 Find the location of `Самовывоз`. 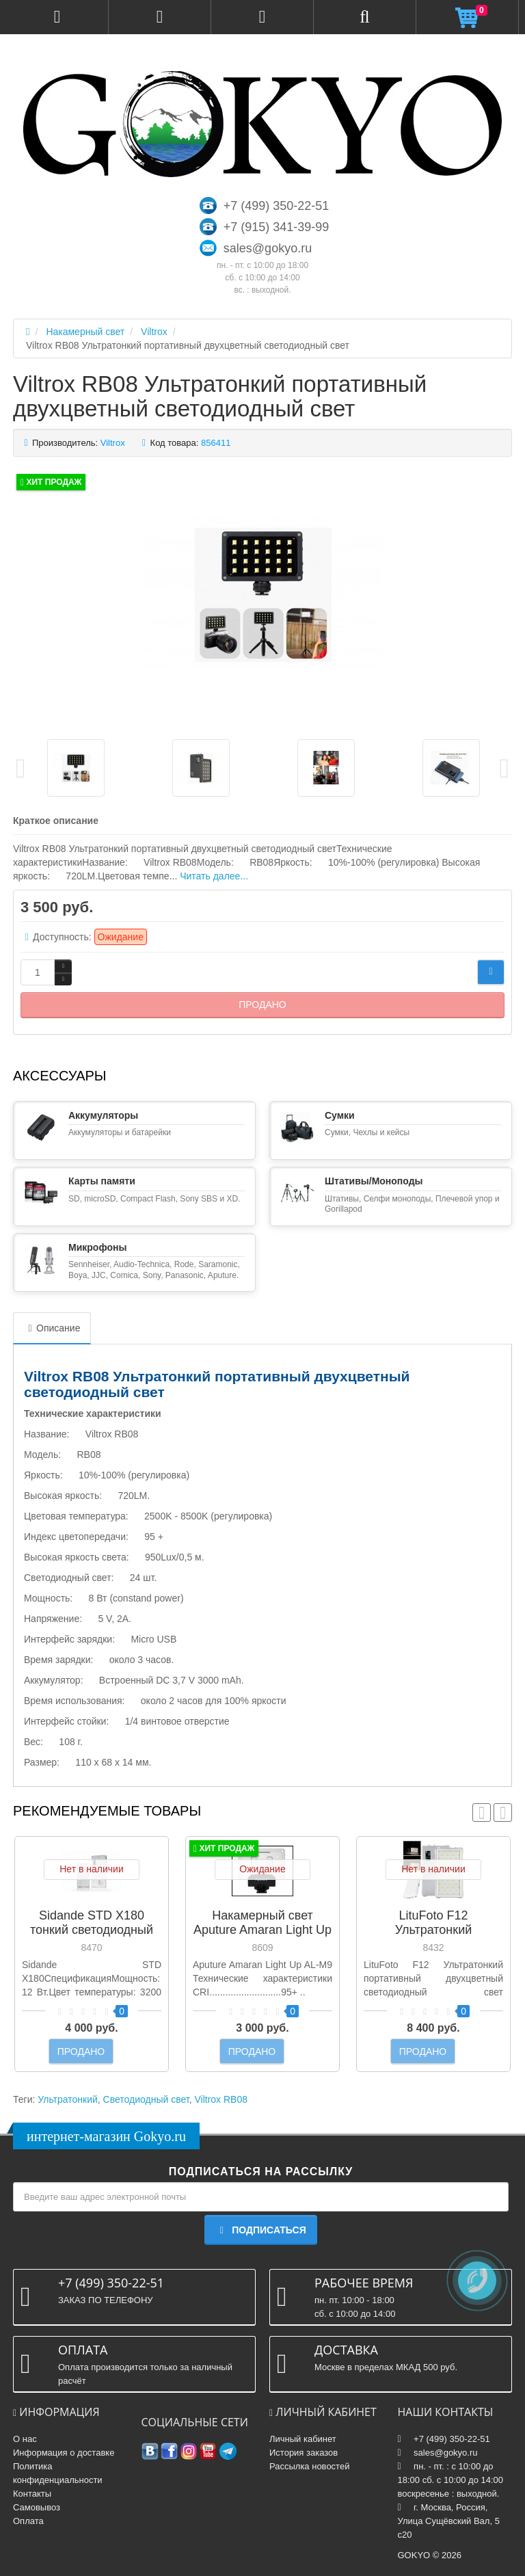

Самовывоз is located at coordinates (36, 2507).